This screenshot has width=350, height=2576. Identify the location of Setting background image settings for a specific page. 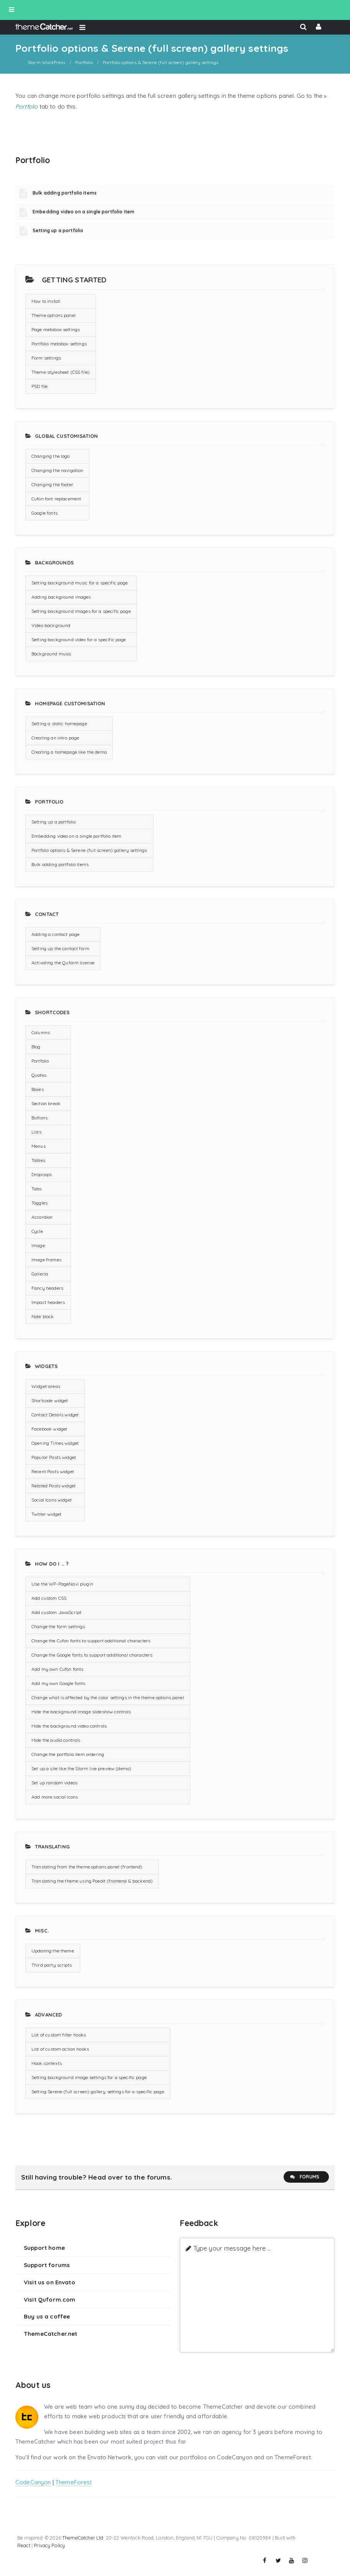
(89, 2077).